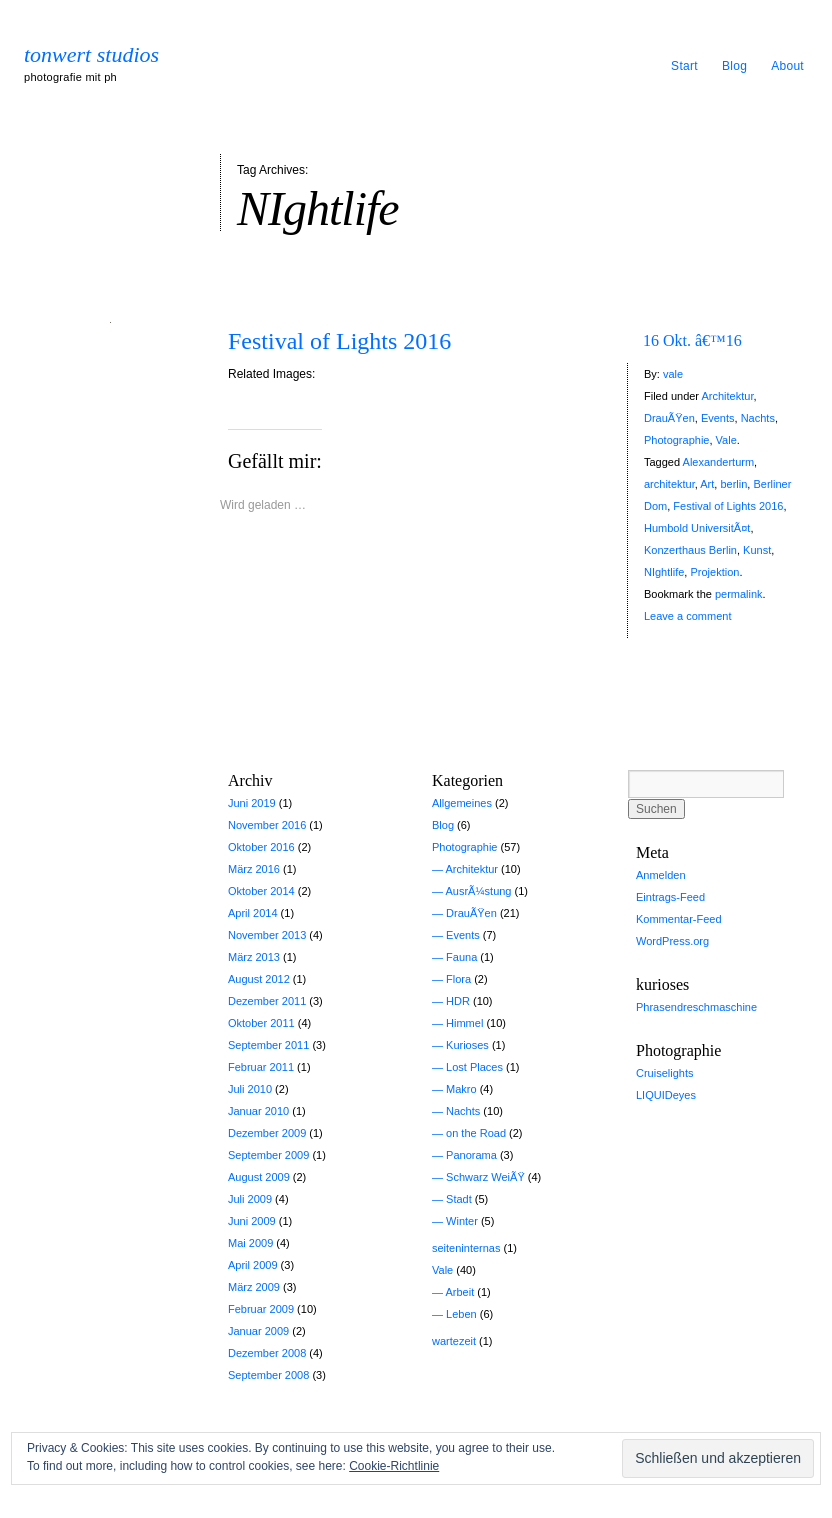 The image size is (832, 1518). Describe the element at coordinates (259, 979) in the screenshot. I see `August 2012` at that location.